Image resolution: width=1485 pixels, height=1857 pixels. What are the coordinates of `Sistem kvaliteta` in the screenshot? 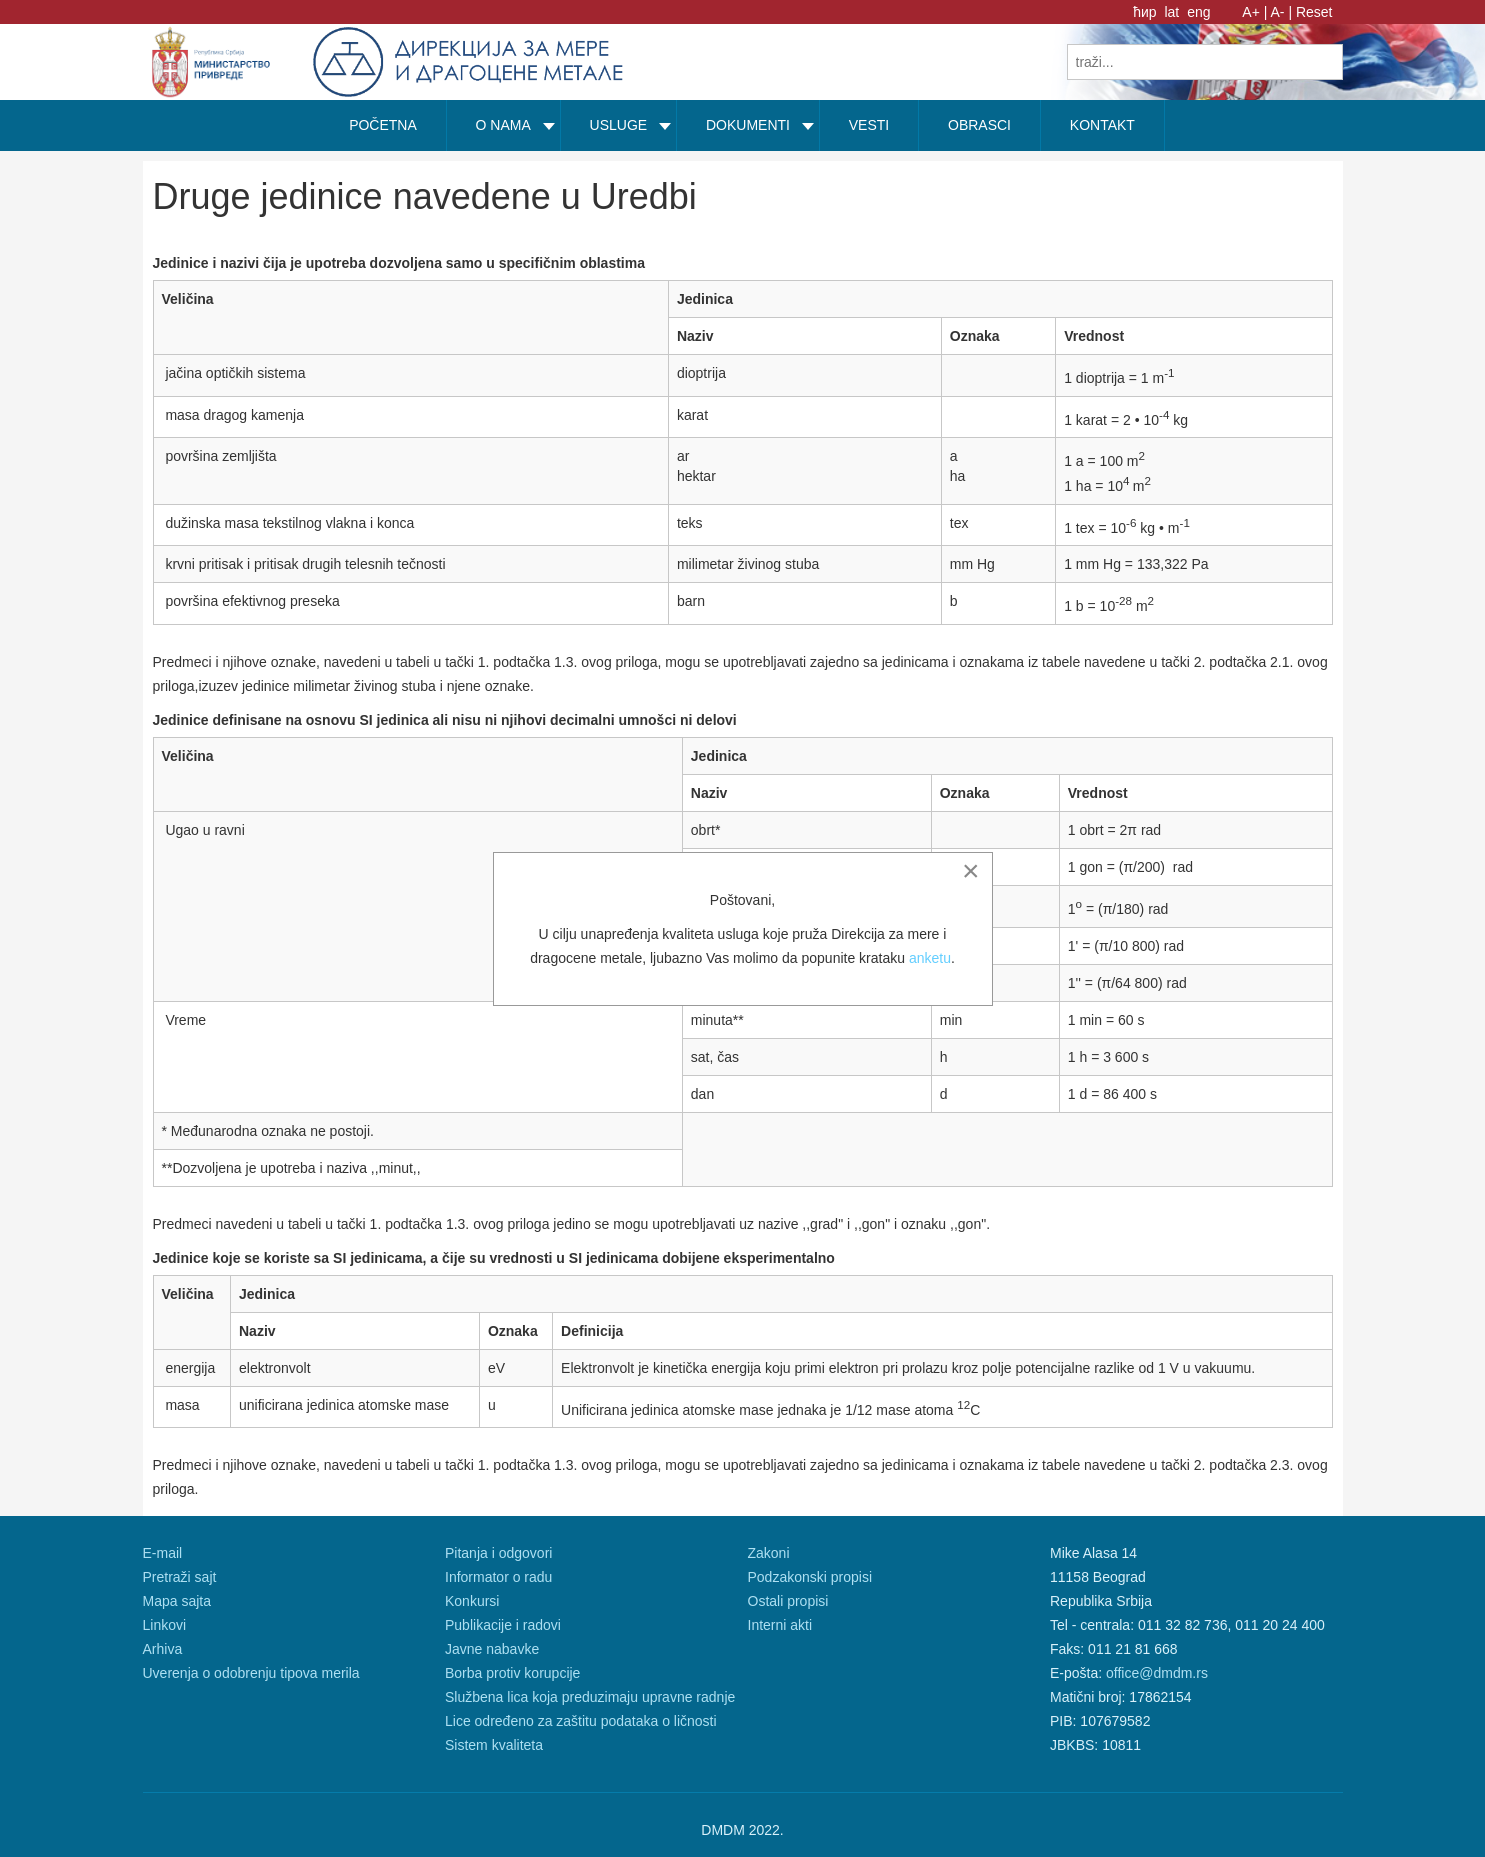 It's located at (494, 1745).